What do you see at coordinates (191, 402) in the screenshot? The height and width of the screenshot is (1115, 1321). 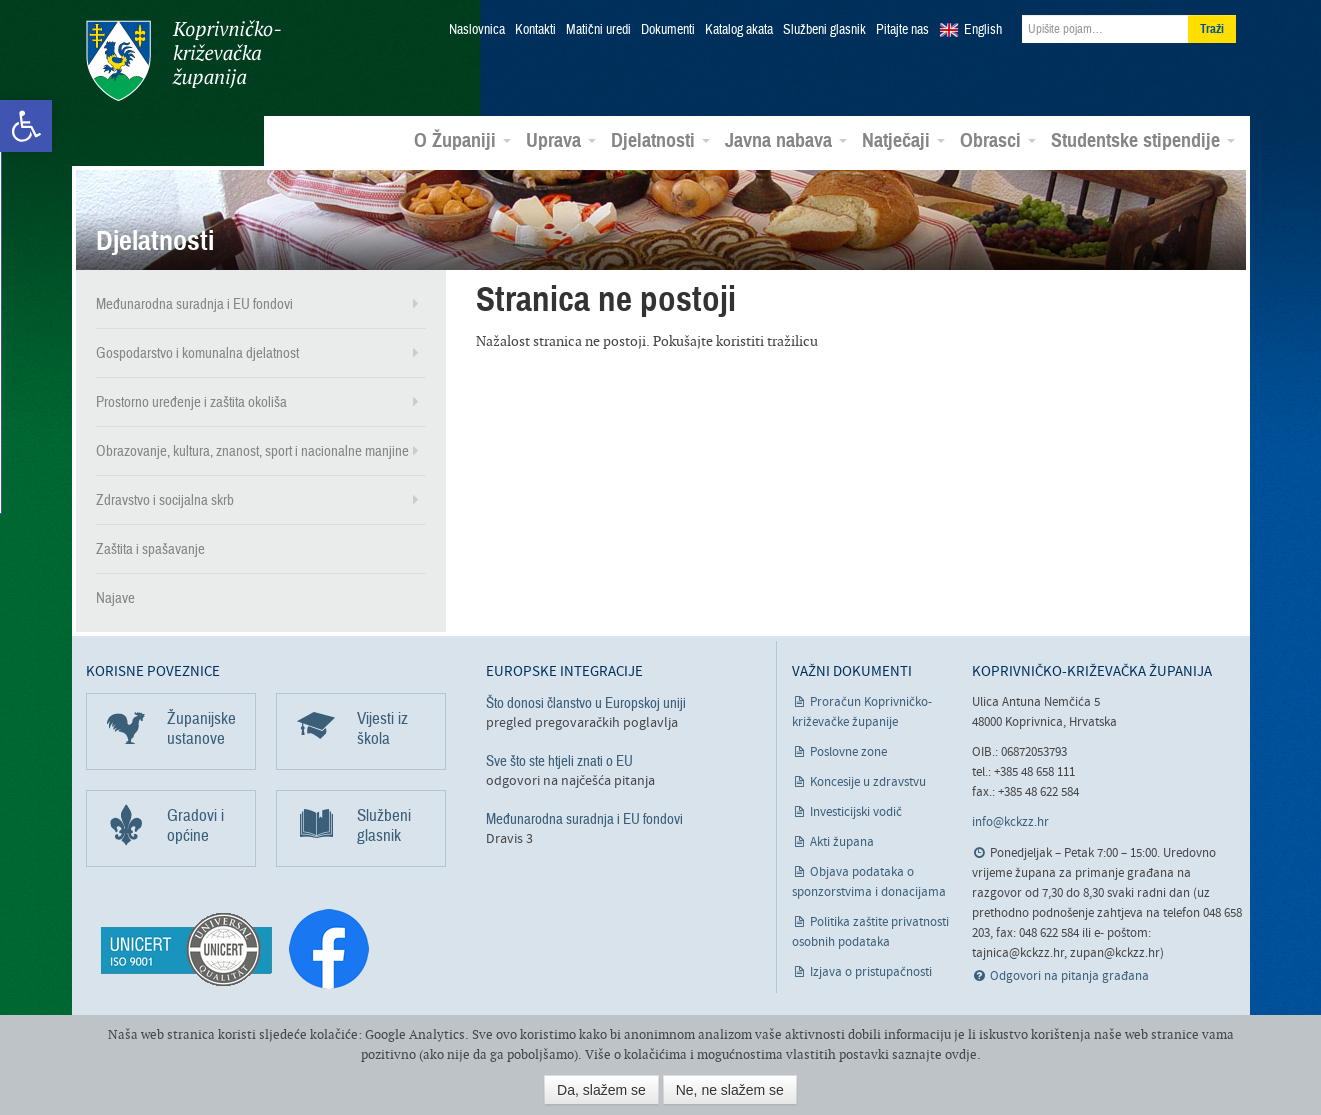 I see `Prostorno uređenje i zaštita okoliša [link]` at bounding box center [191, 402].